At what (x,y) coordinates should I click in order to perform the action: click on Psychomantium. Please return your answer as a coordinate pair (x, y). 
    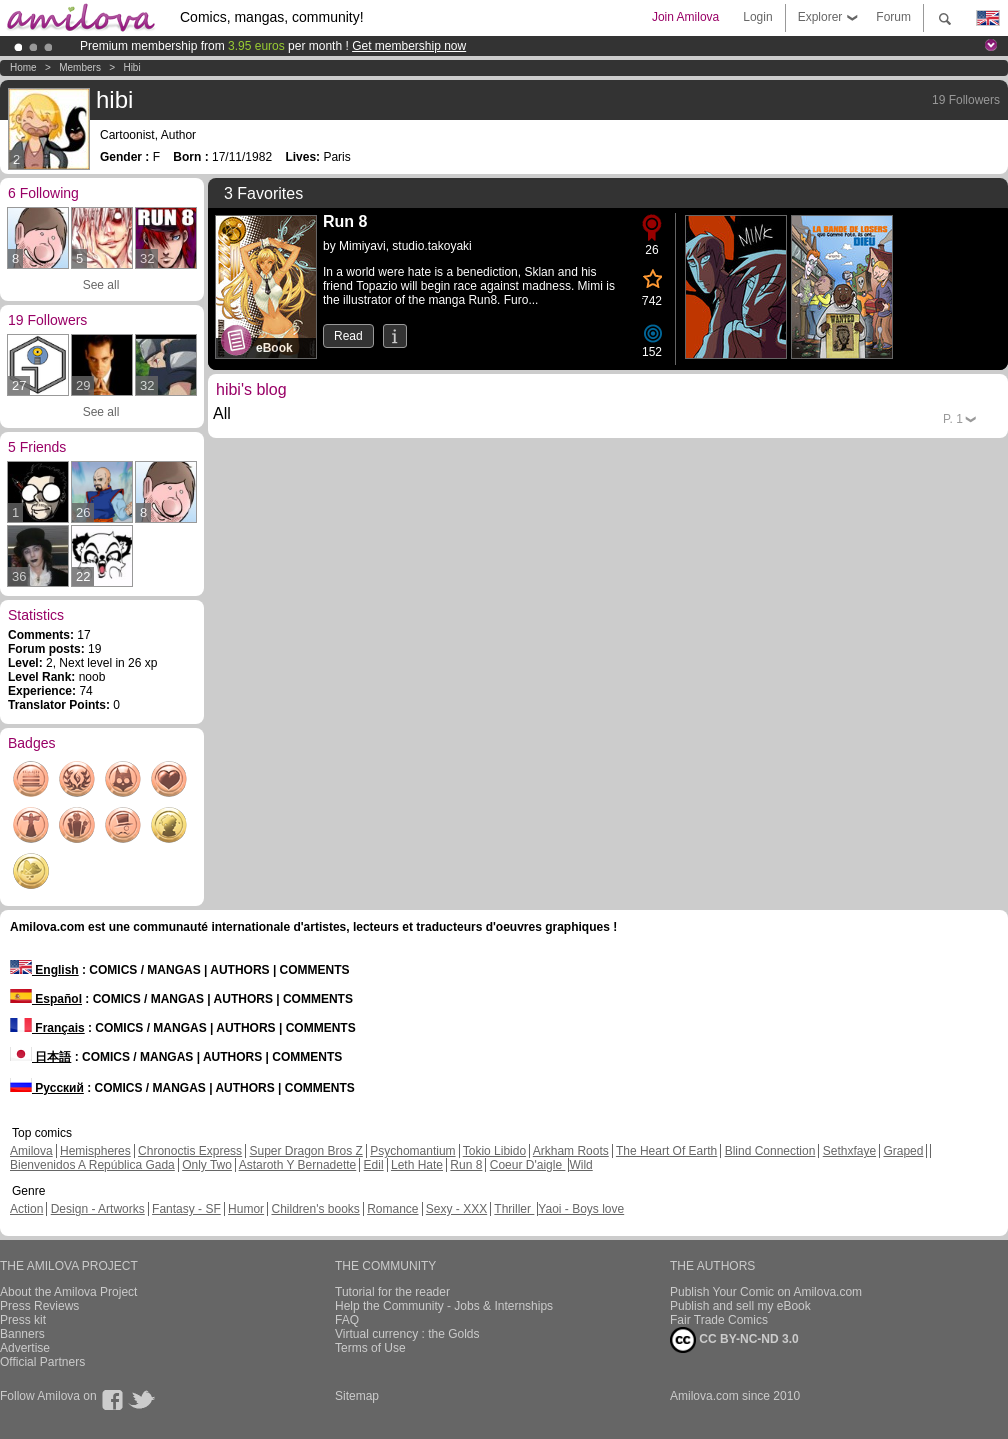
    Looking at the image, I should click on (412, 1151).